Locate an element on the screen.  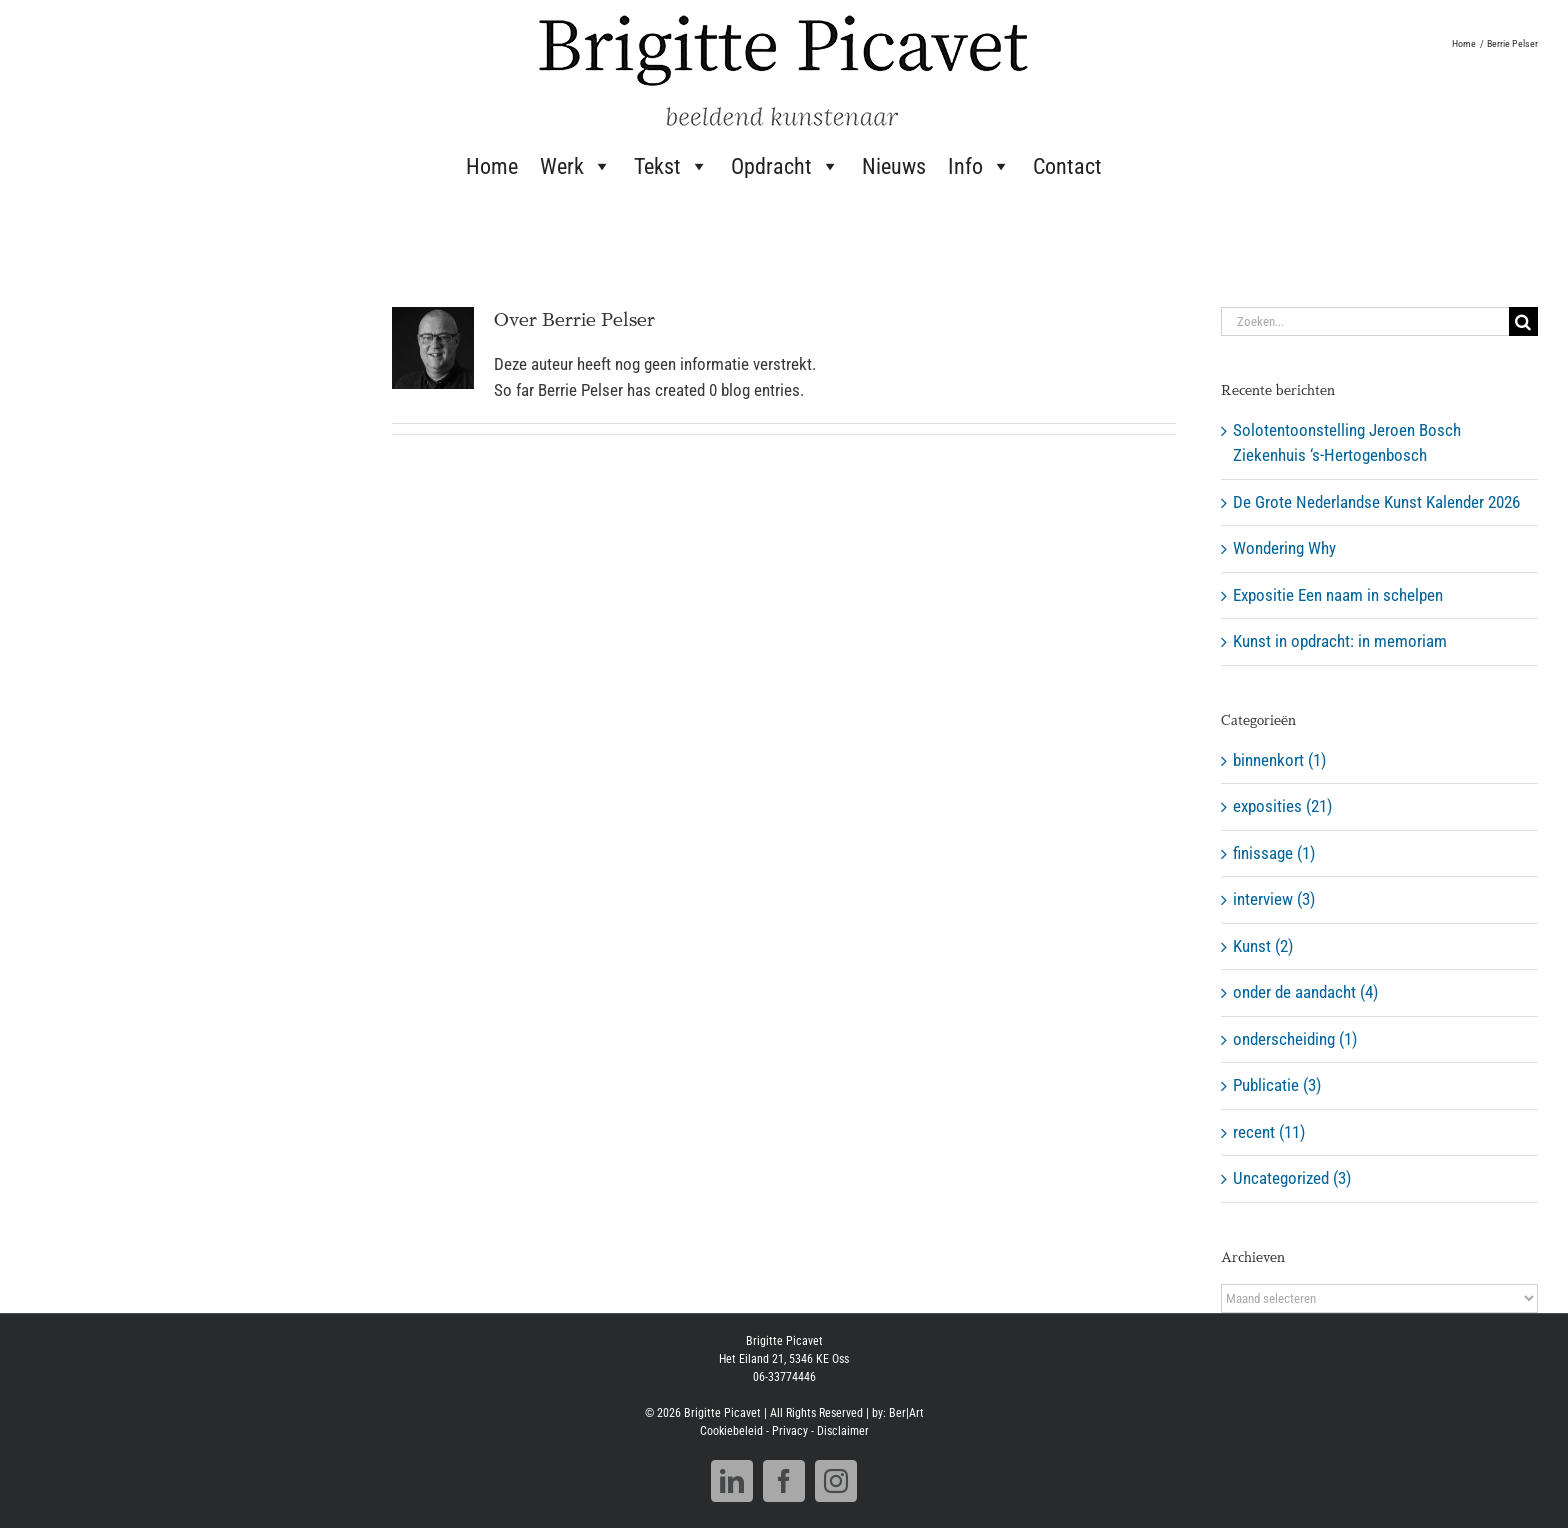
De Grote Nederlandse Kunst Kalender 2026 is located at coordinates (1376, 502).